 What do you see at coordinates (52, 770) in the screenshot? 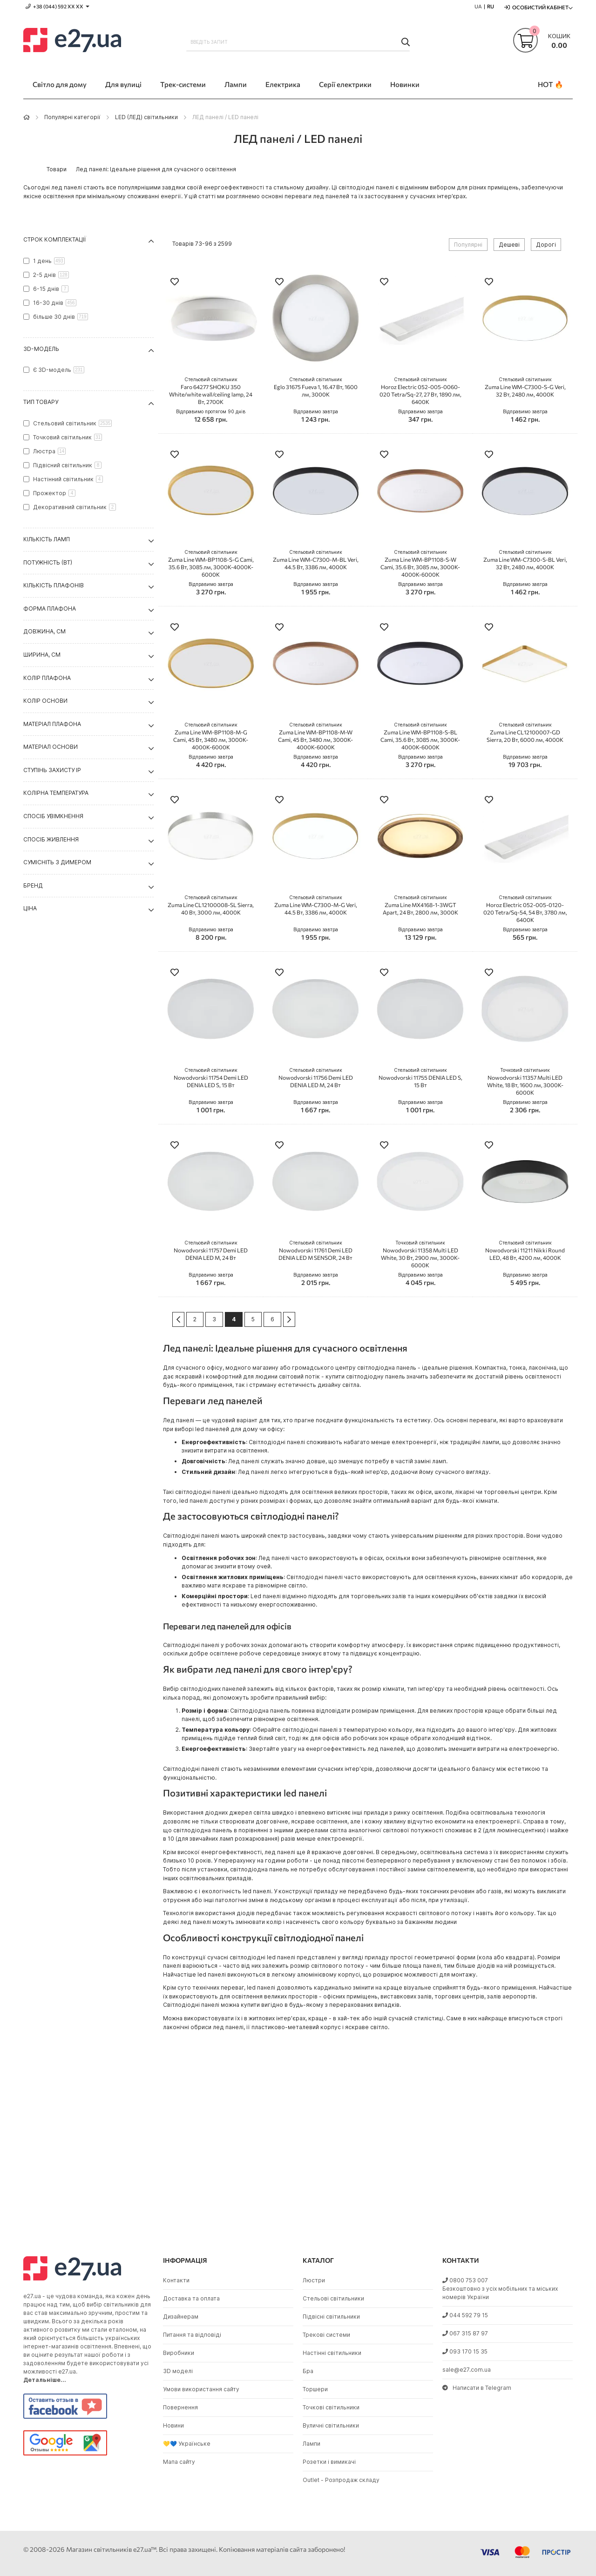
I see `Ступінь захисту IP [tab]` at bounding box center [52, 770].